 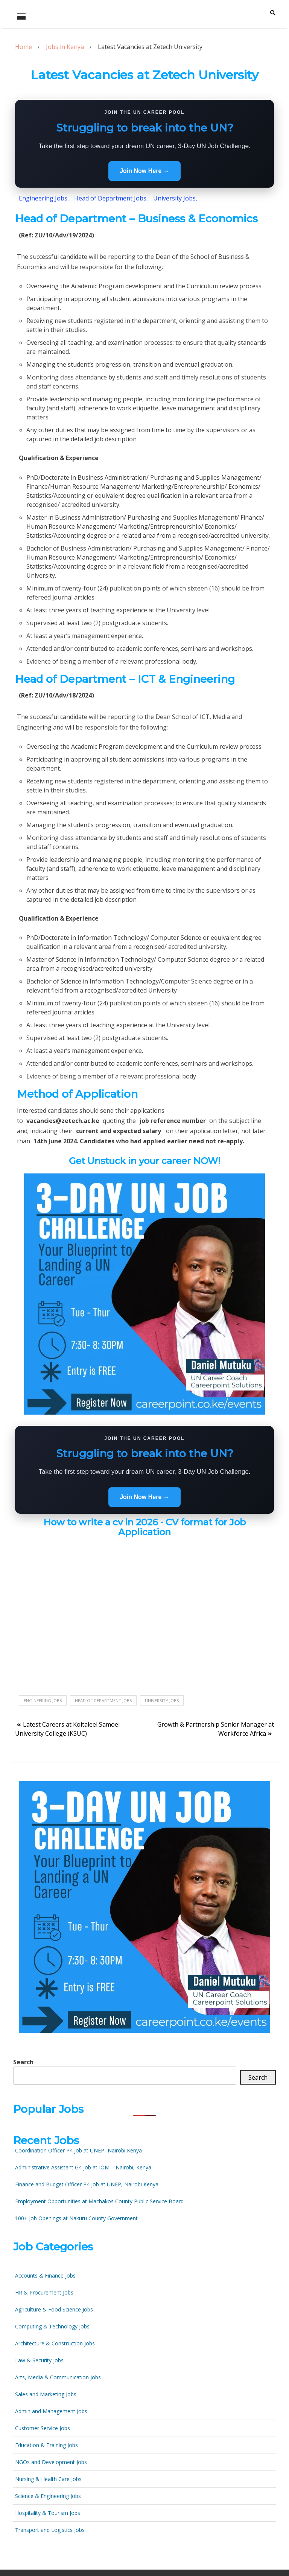 I want to click on Law & Security Jobs, so click(x=39, y=2360).